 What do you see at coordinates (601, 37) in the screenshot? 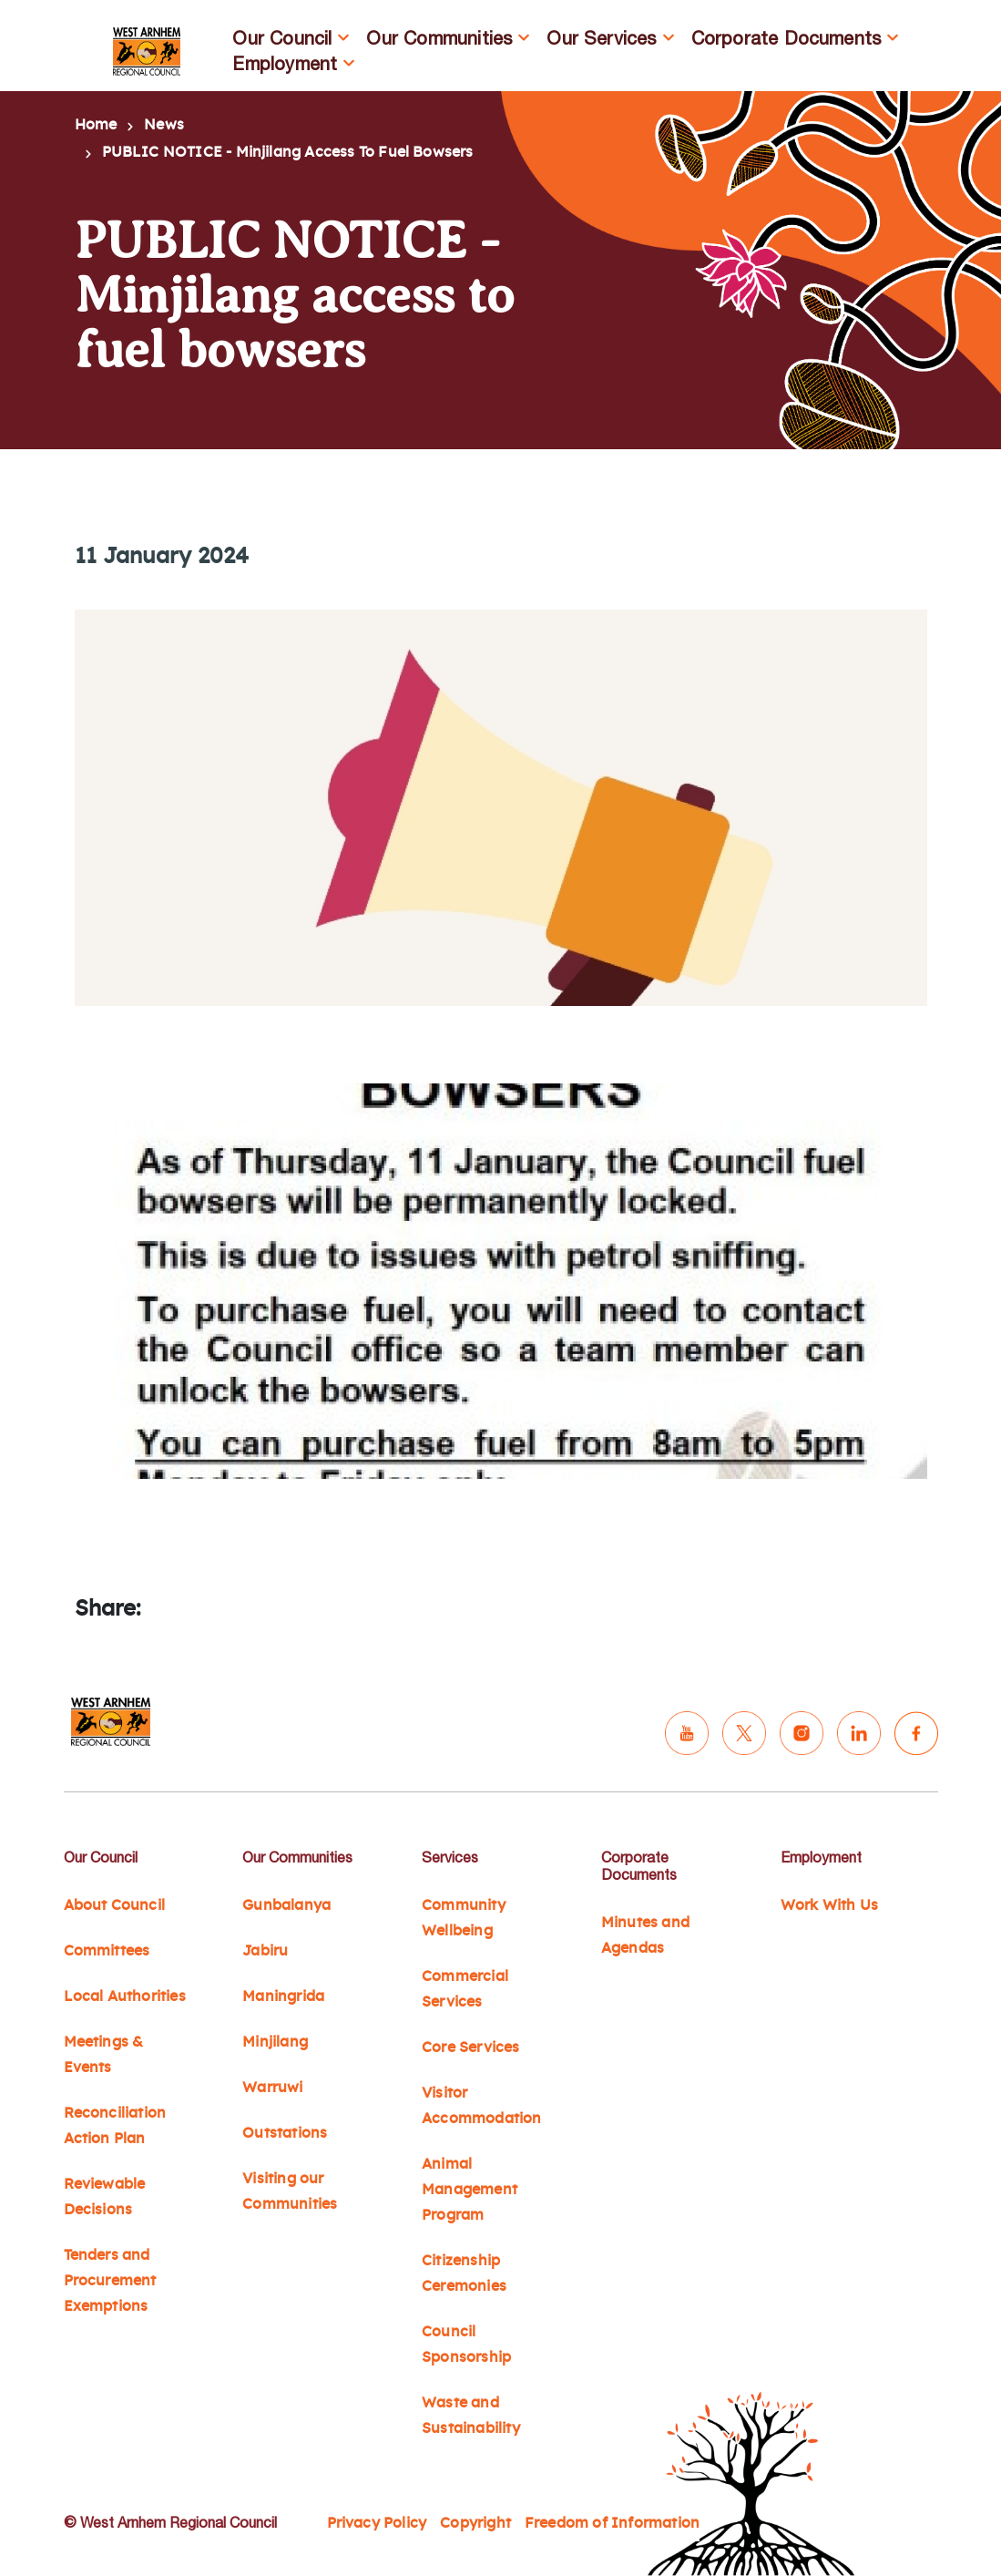
I see `Our Services` at bounding box center [601, 37].